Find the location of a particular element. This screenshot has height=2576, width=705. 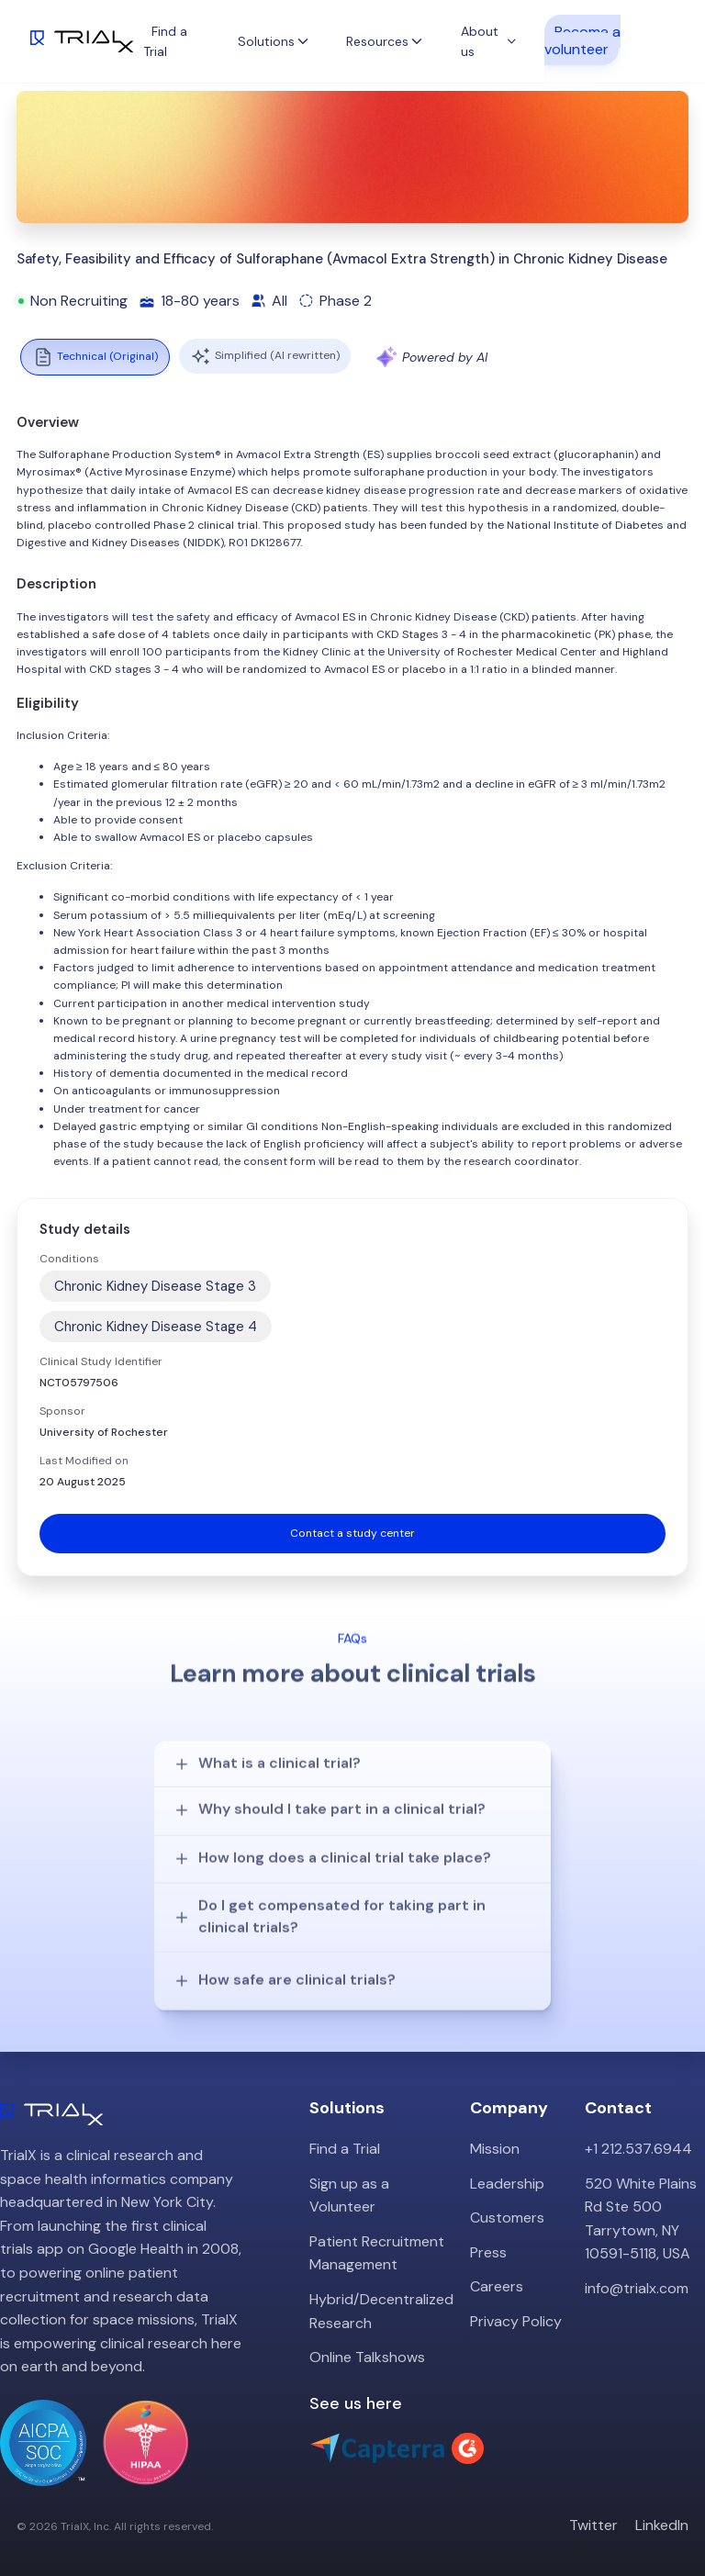

Twitter is located at coordinates (593, 2509).